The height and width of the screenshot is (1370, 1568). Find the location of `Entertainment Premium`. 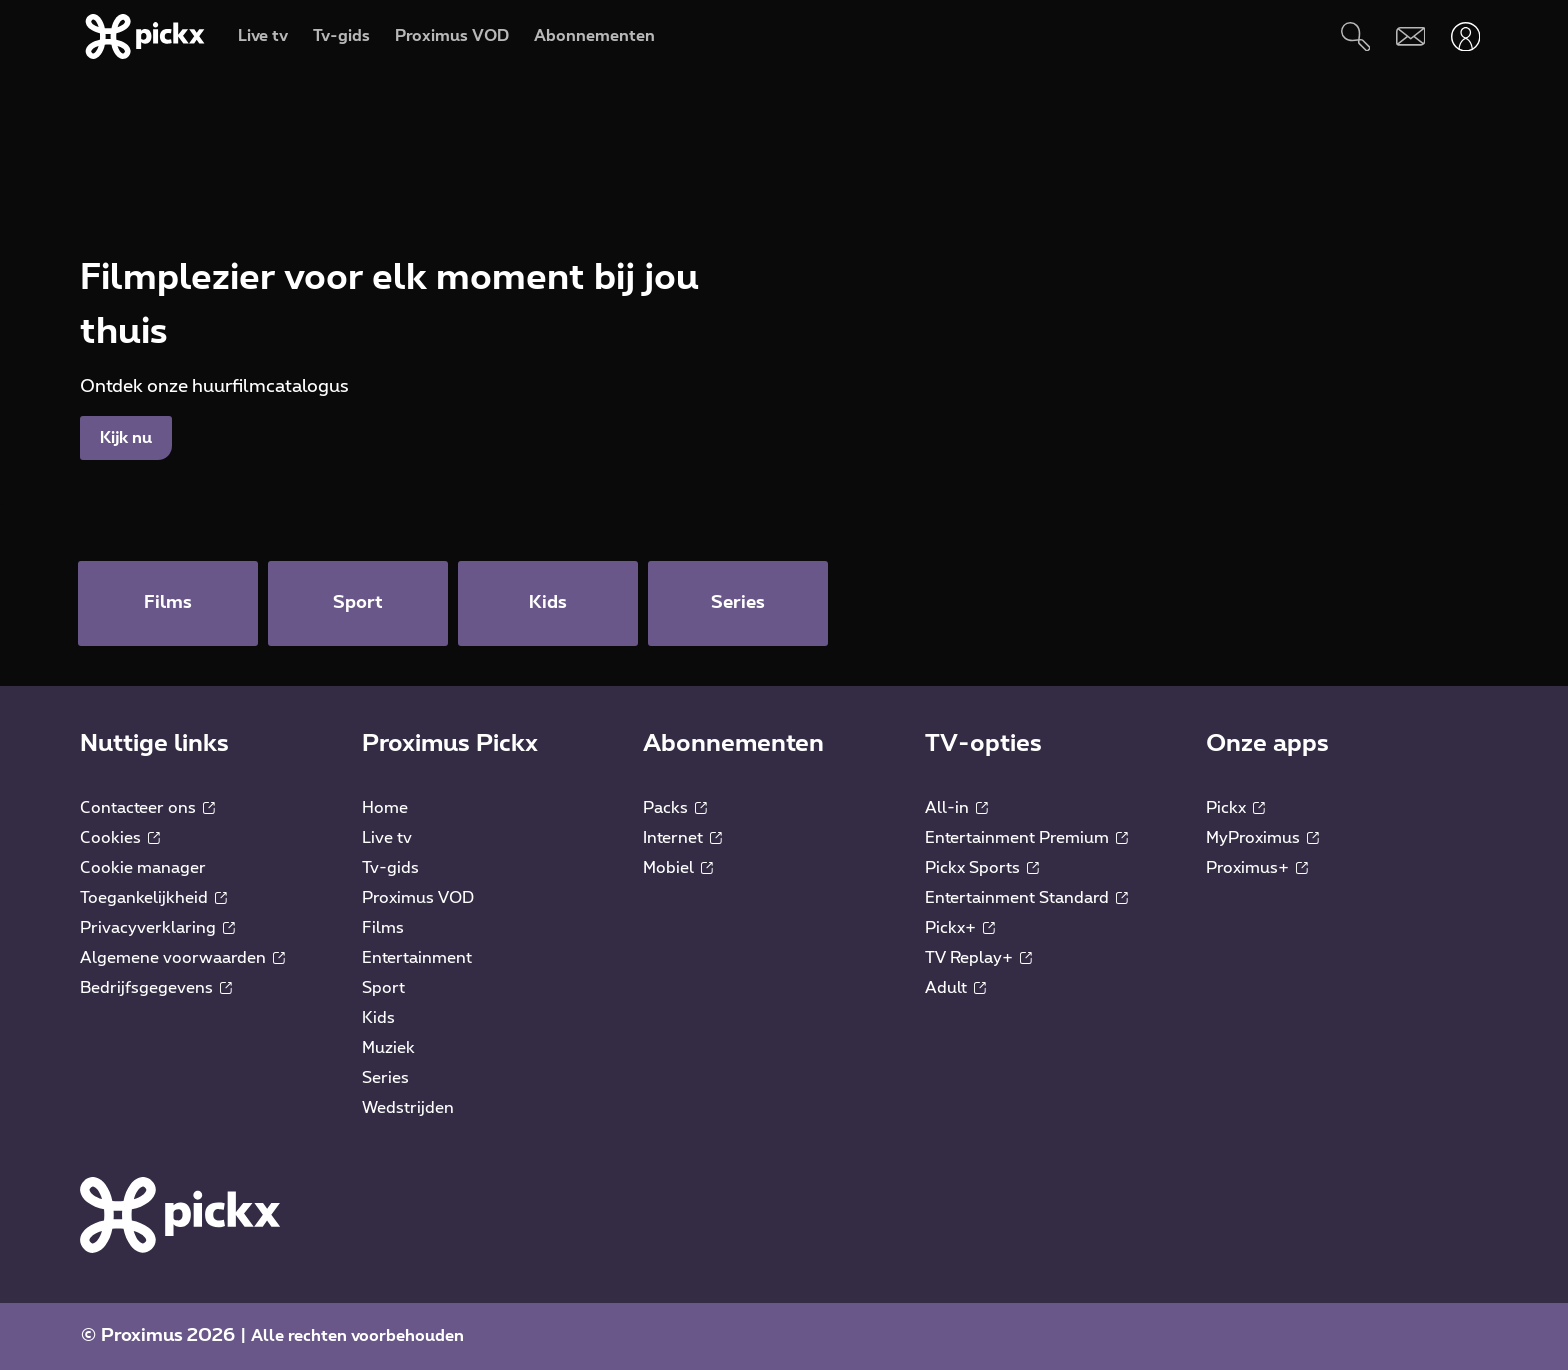

Entertainment Premium is located at coordinates (1026, 838).